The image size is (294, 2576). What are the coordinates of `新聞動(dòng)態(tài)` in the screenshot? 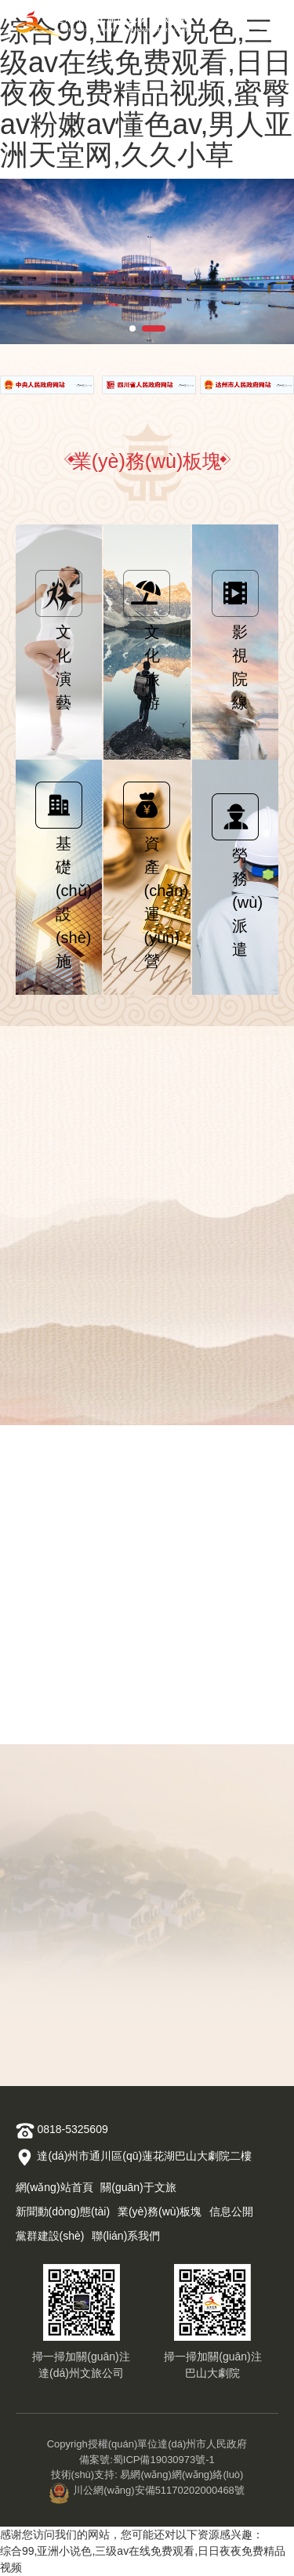 It's located at (63, 2211).